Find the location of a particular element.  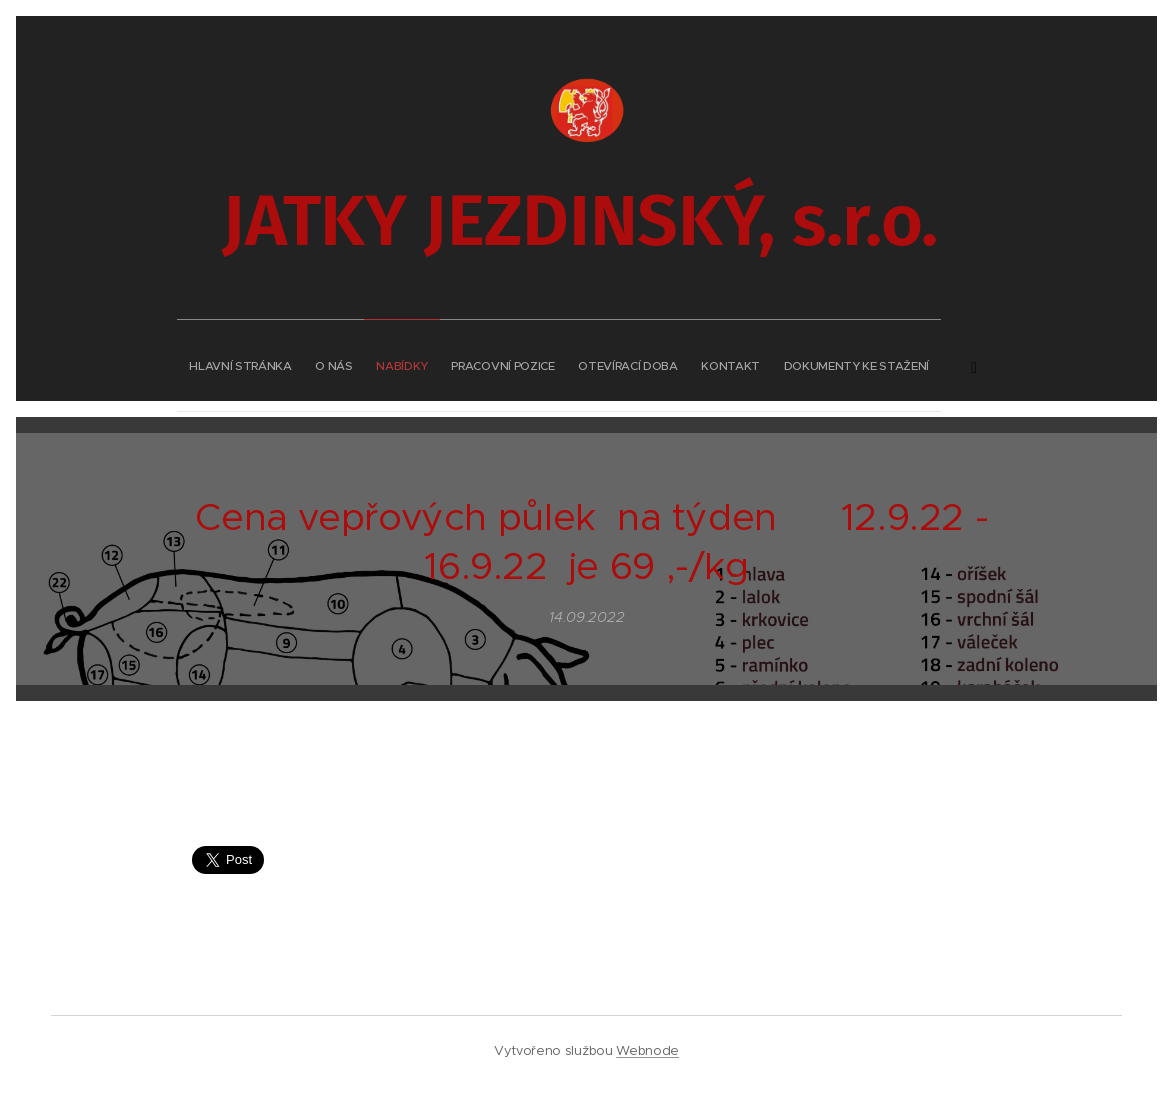

[menuitem] is located at coordinates (425, 360).